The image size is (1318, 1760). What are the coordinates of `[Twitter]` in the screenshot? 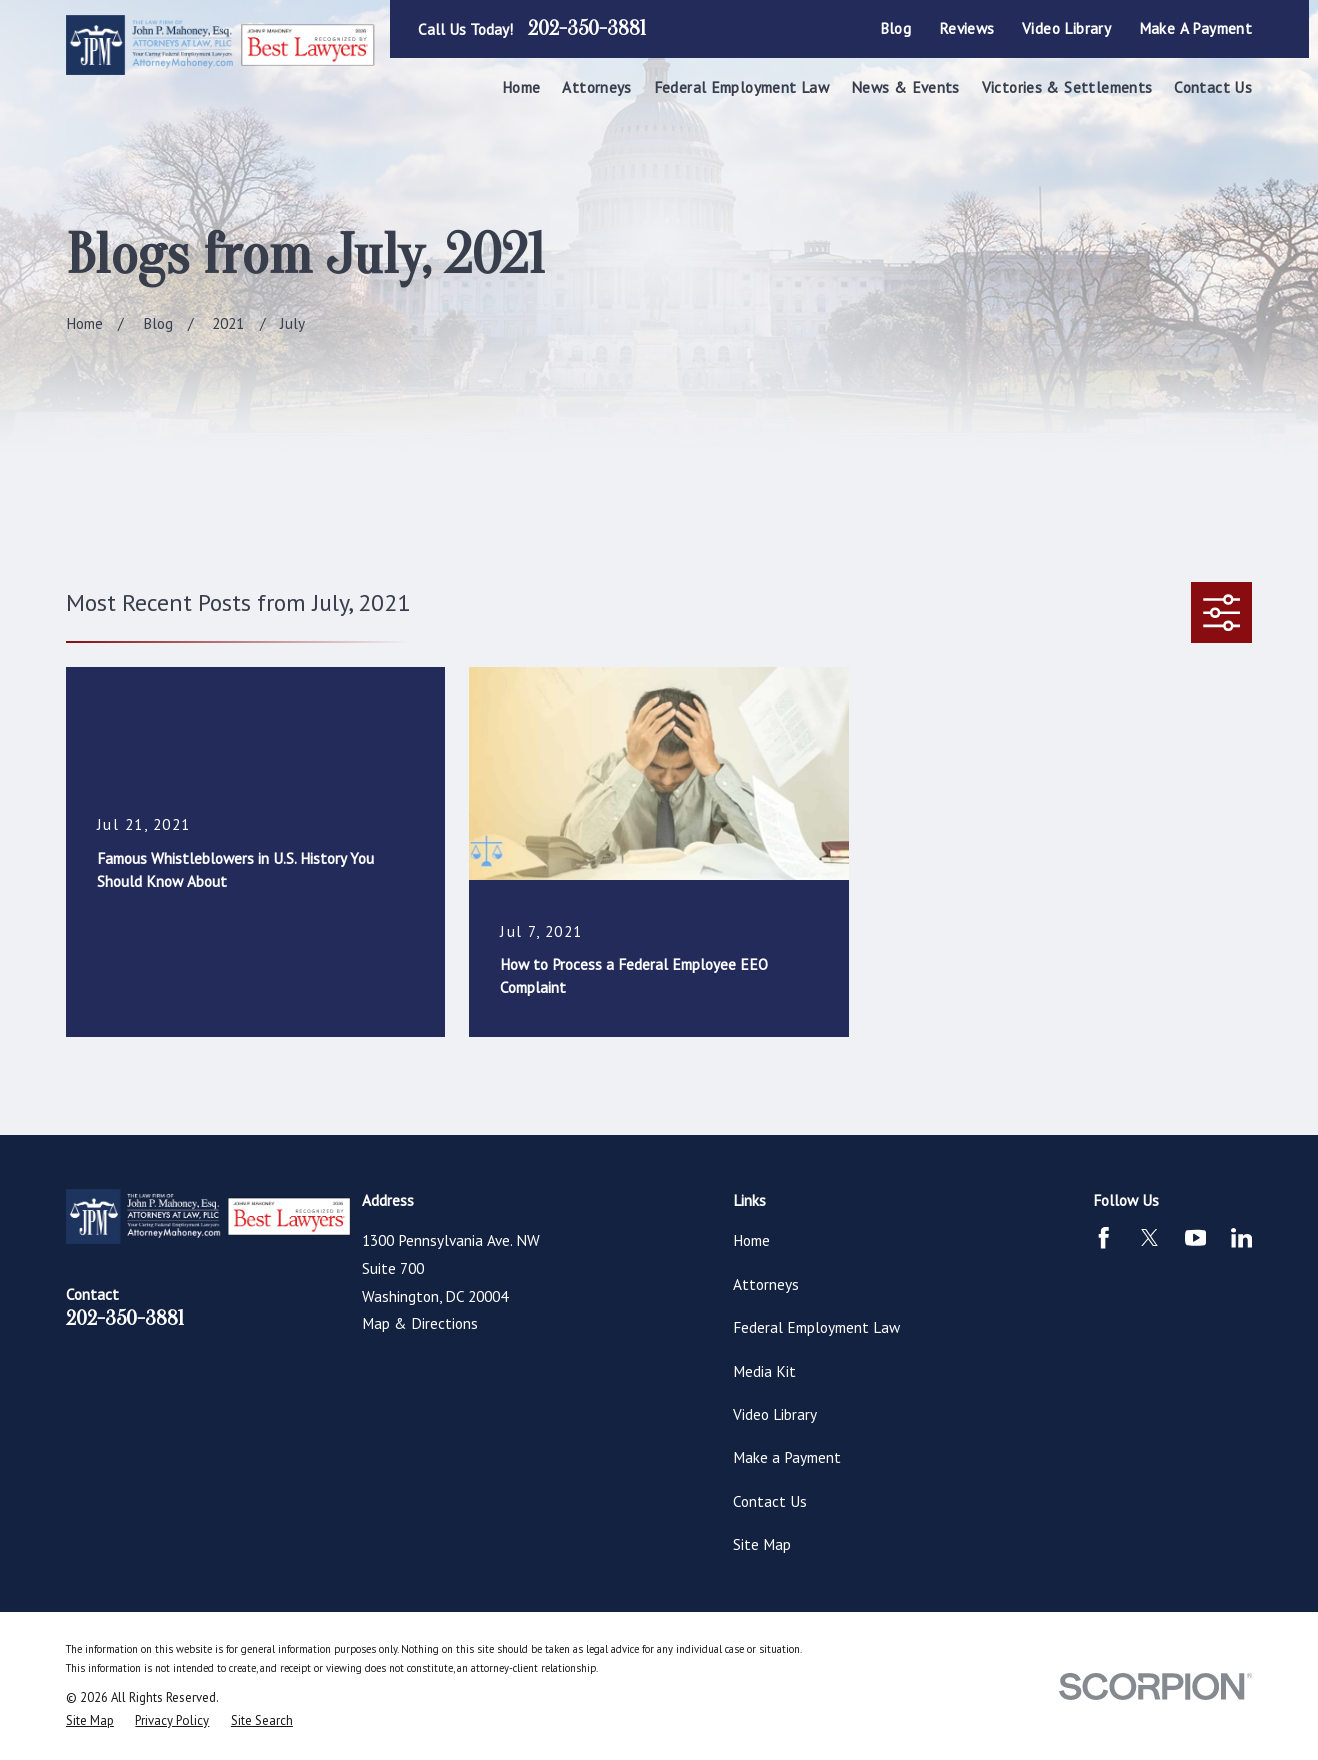 It's located at (1149, 1237).